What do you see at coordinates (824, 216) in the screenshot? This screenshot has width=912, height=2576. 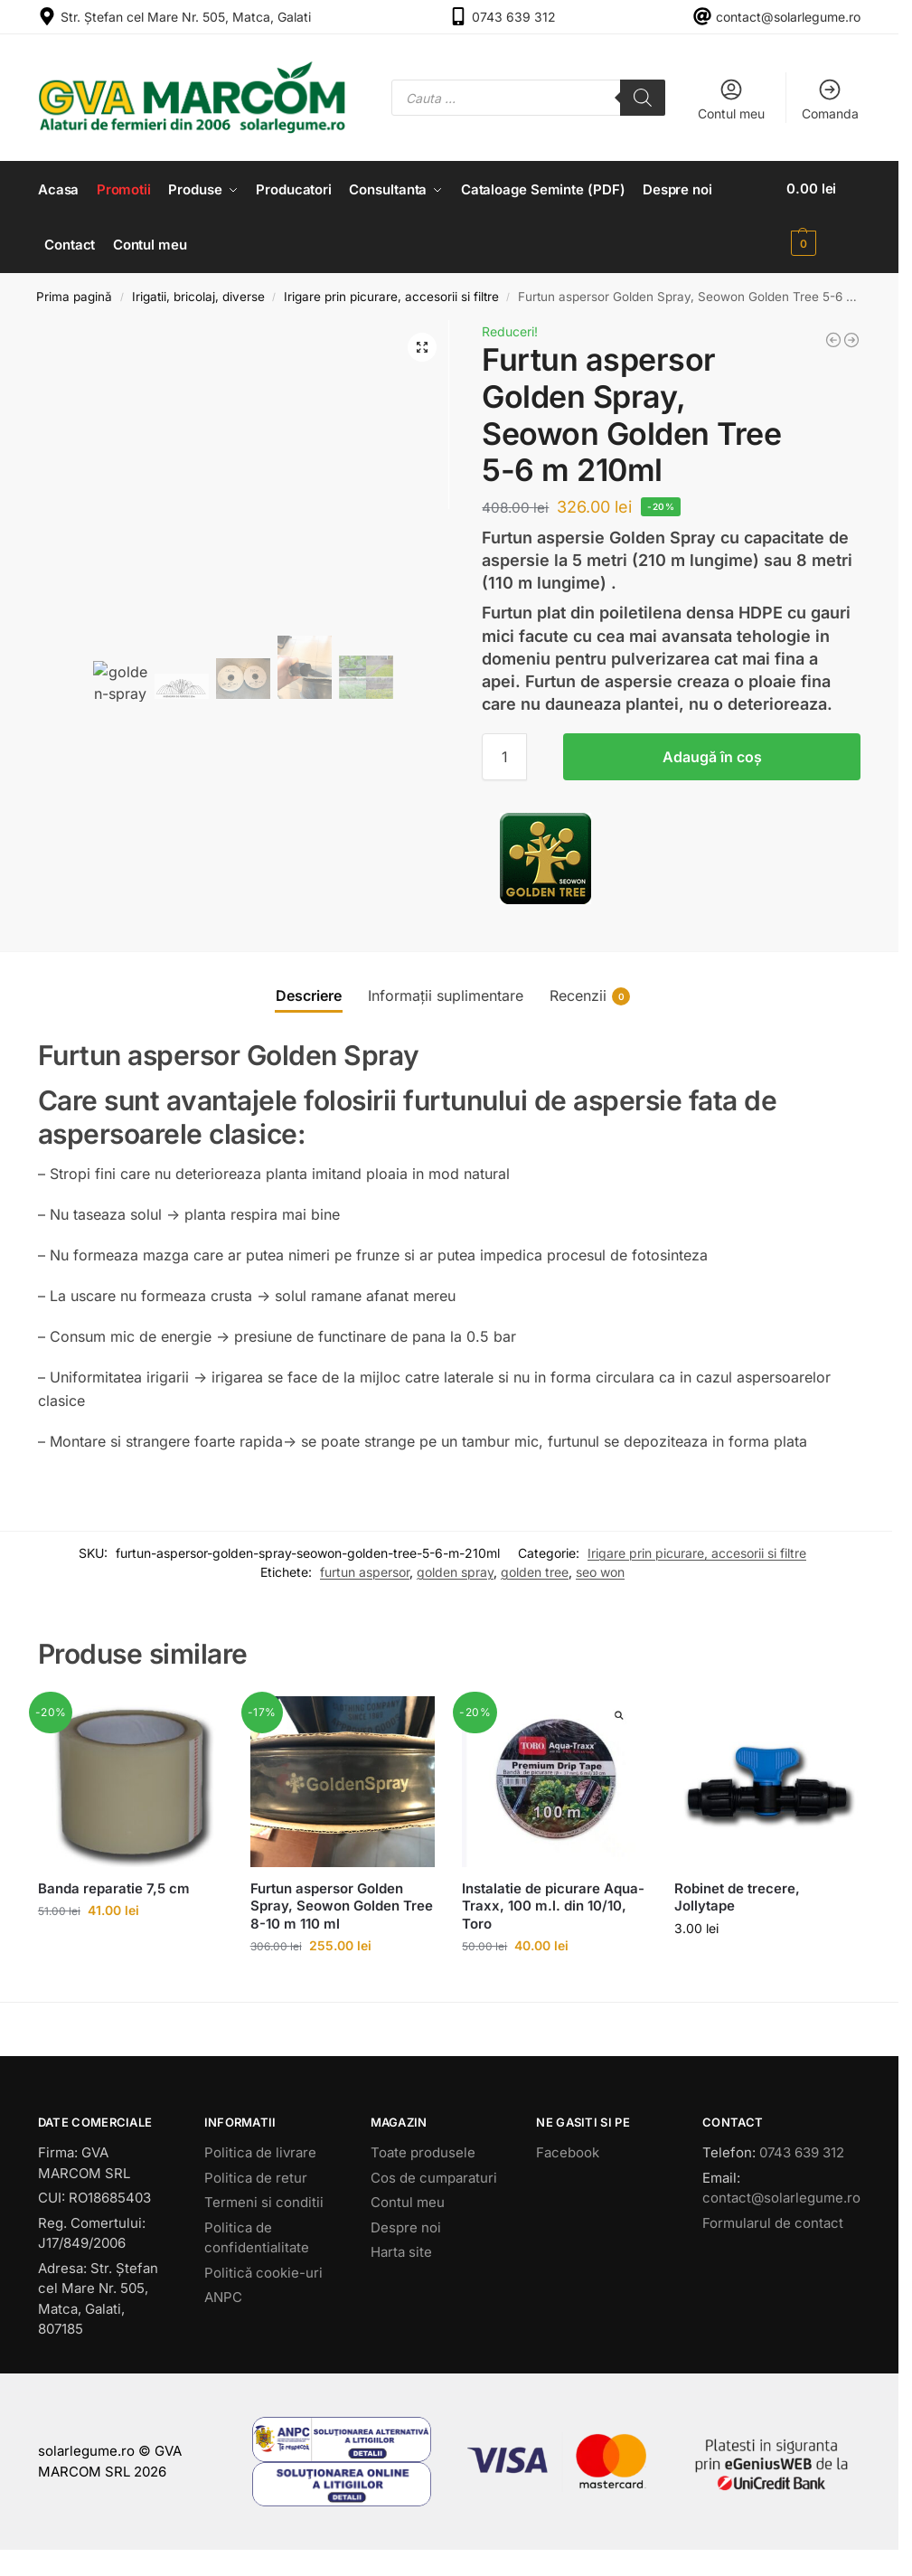 I see `[button]` at bounding box center [824, 216].